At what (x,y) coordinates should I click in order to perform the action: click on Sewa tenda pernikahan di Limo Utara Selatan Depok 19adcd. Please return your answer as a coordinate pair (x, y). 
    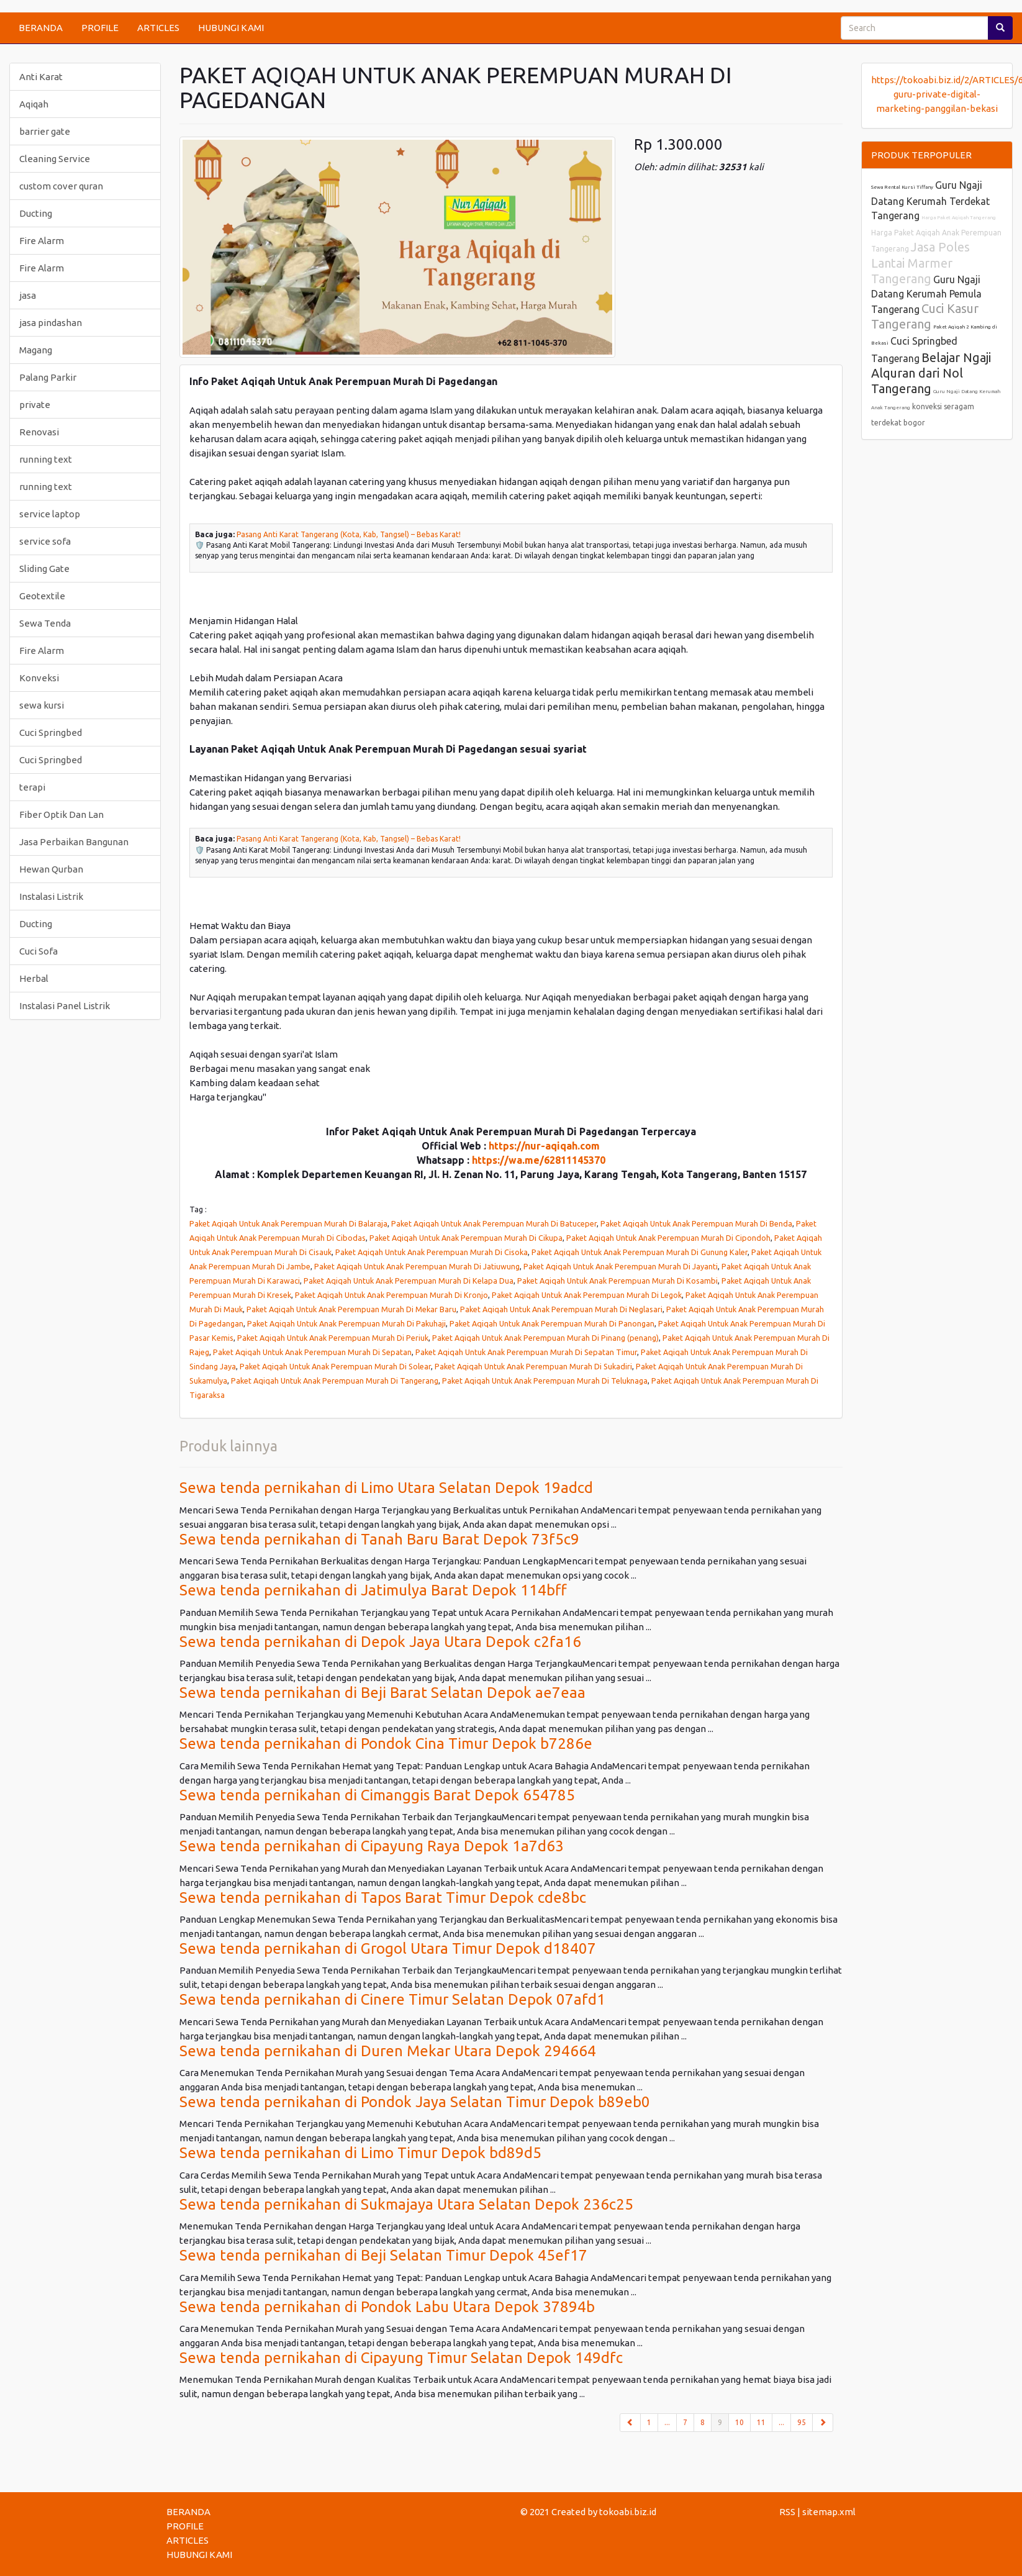
    Looking at the image, I should click on (386, 1487).